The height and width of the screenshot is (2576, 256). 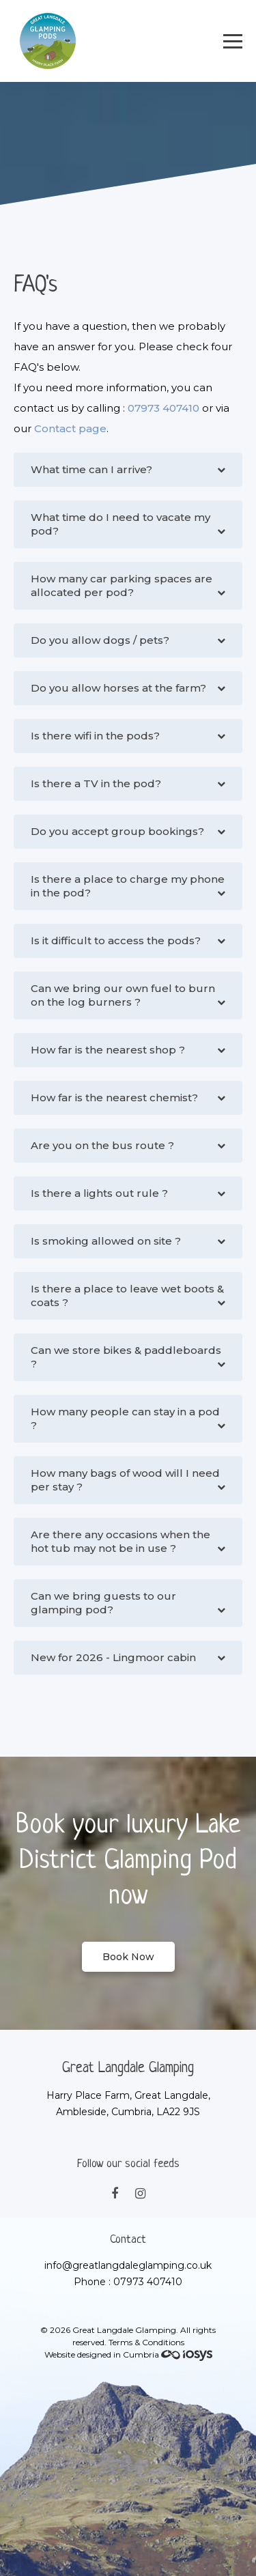 What do you see at coordinates (126, 1357) in the screenshot?
I see `Can we store bikes & paddleboards ?` at bounding box center [126, 1357].